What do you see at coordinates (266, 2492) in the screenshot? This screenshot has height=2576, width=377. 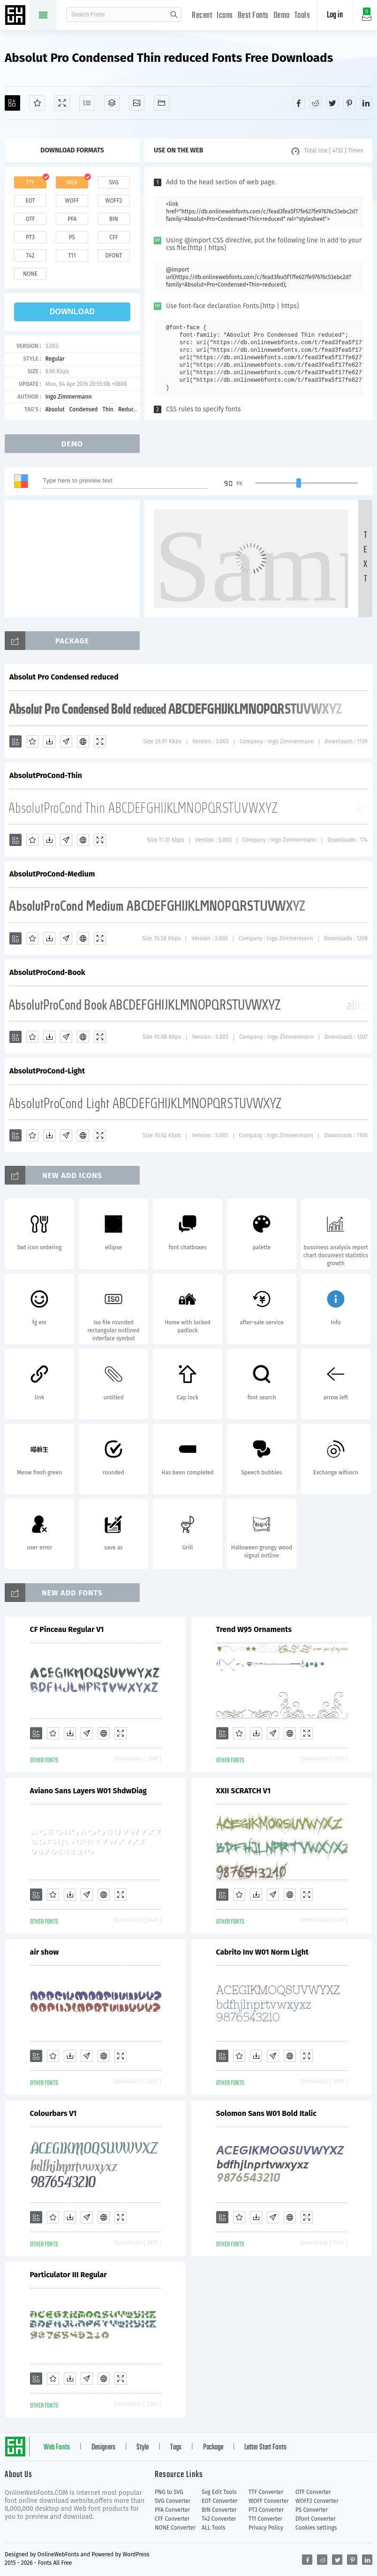 I see `TTF Converter` at bounding box center [266, 2492].